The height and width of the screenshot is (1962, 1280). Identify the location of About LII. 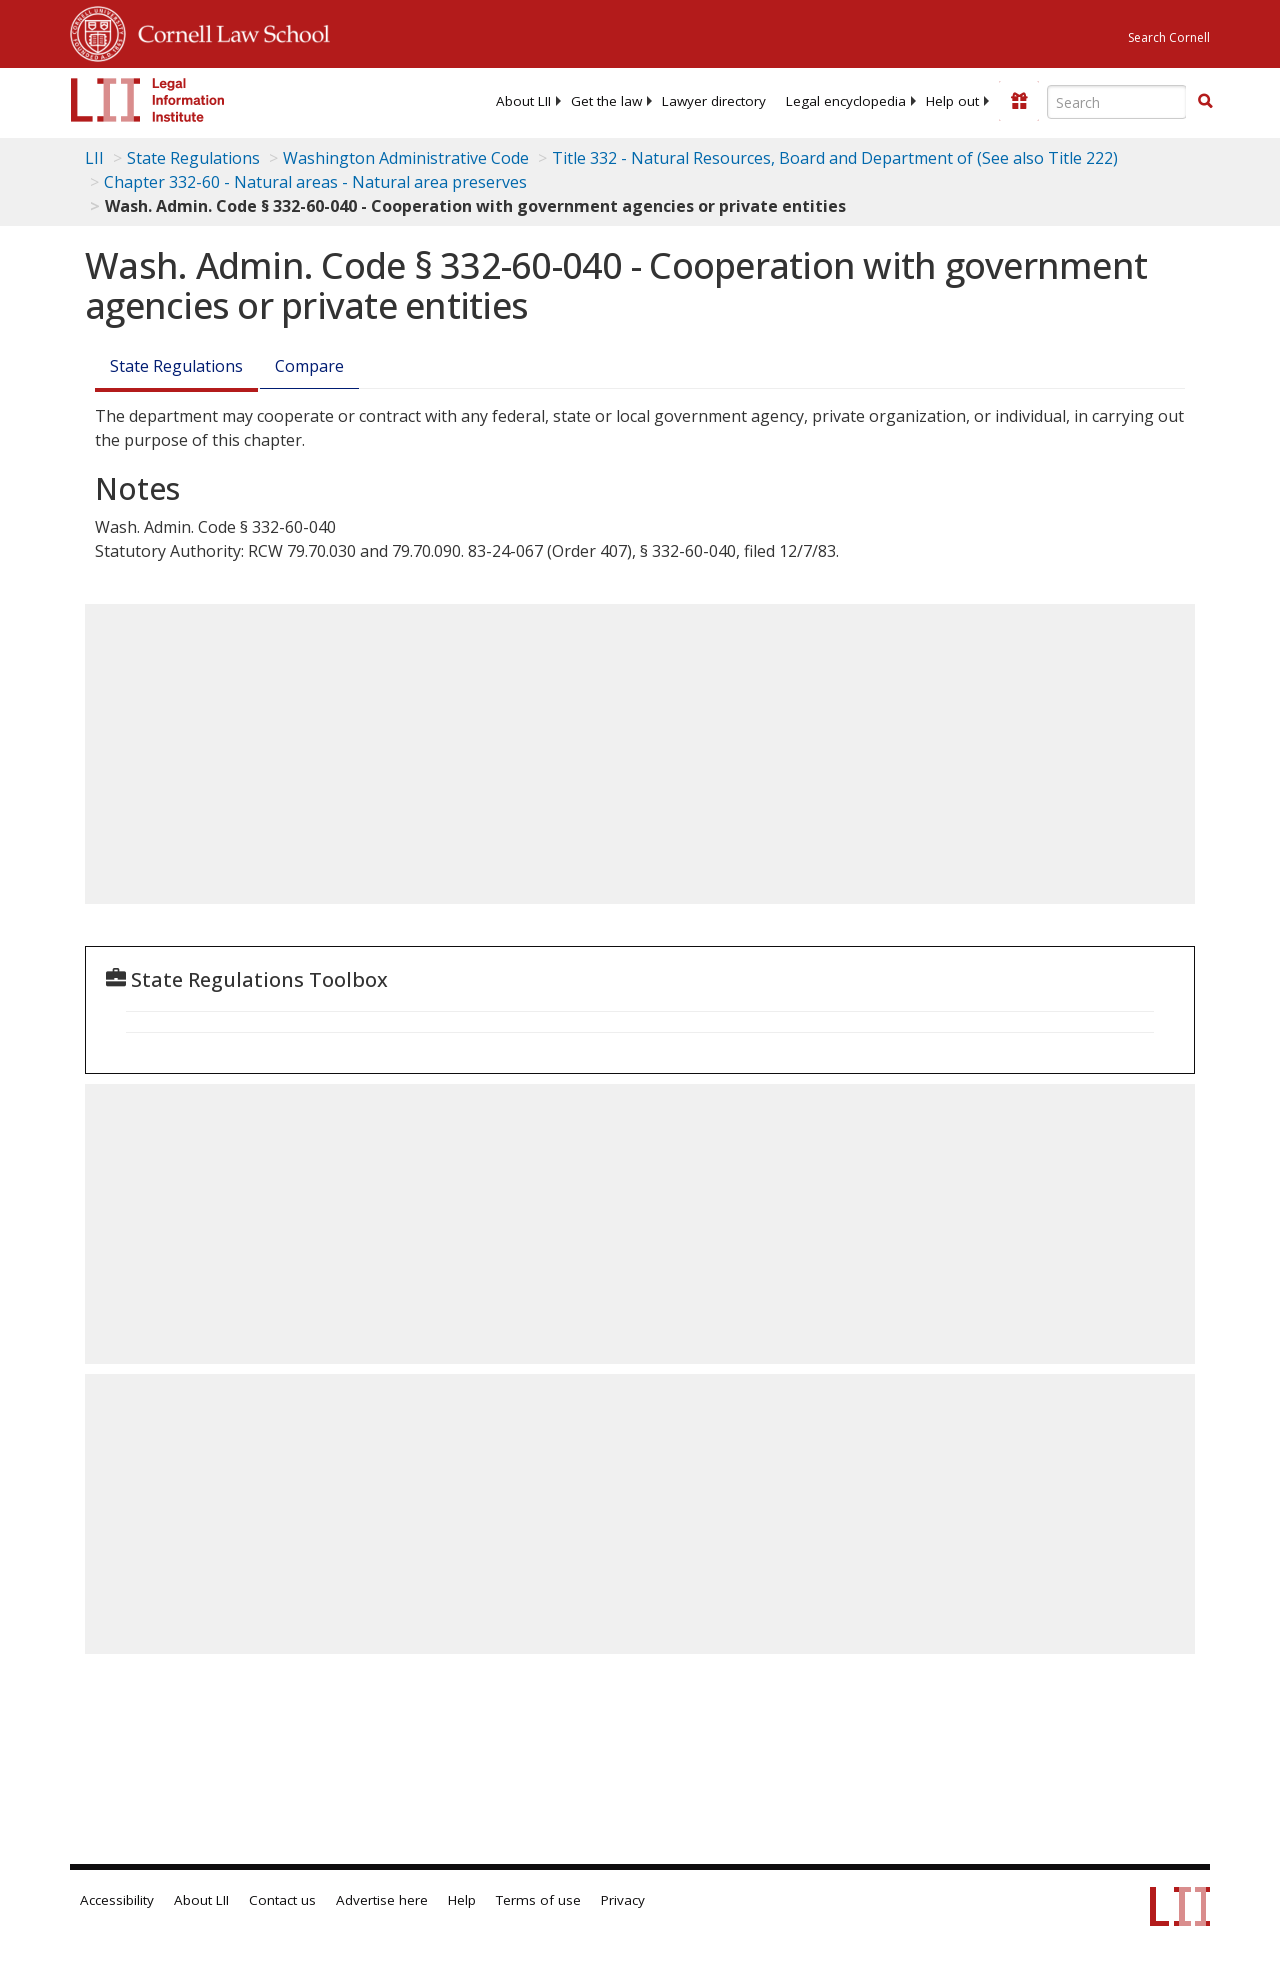
(523, 101).